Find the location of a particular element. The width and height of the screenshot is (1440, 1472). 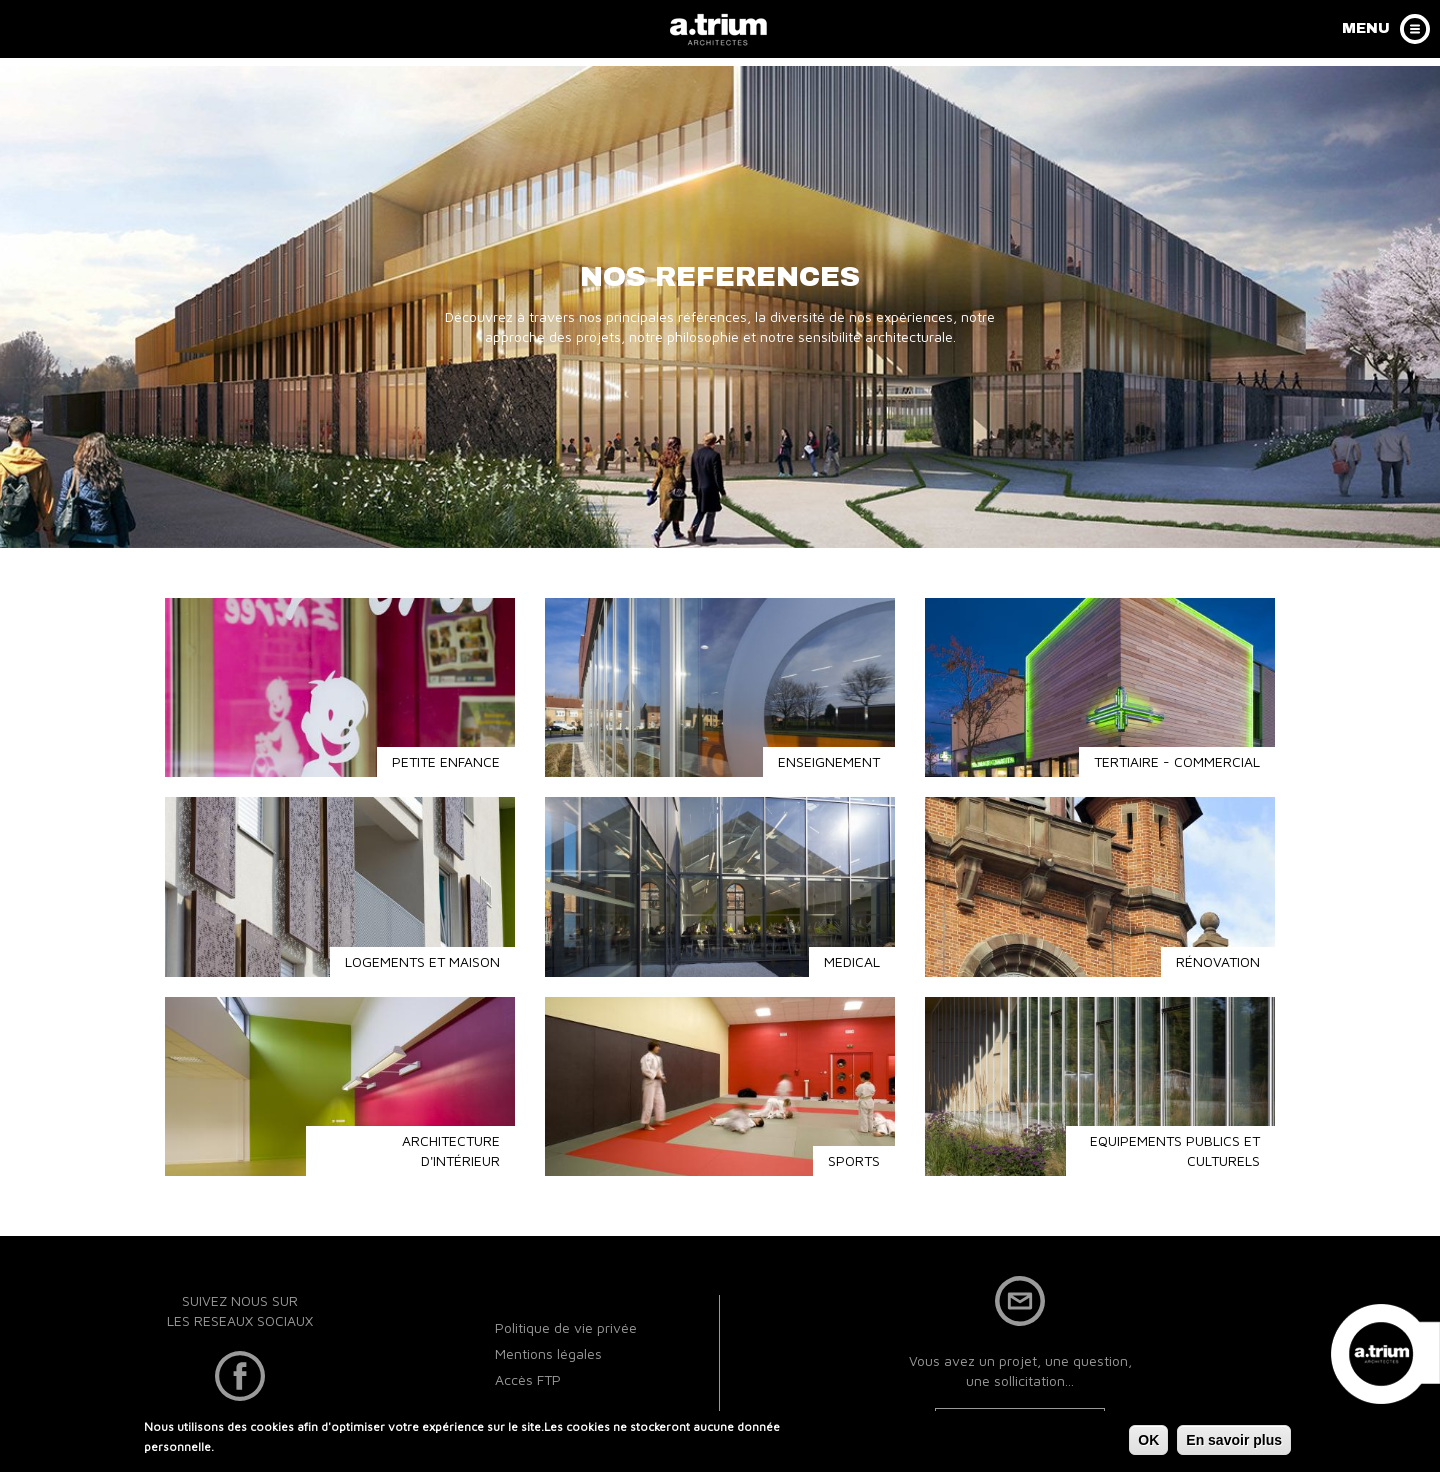

TERTIAIRE - COMMERCIAL is located at coordinates (1177, 761).